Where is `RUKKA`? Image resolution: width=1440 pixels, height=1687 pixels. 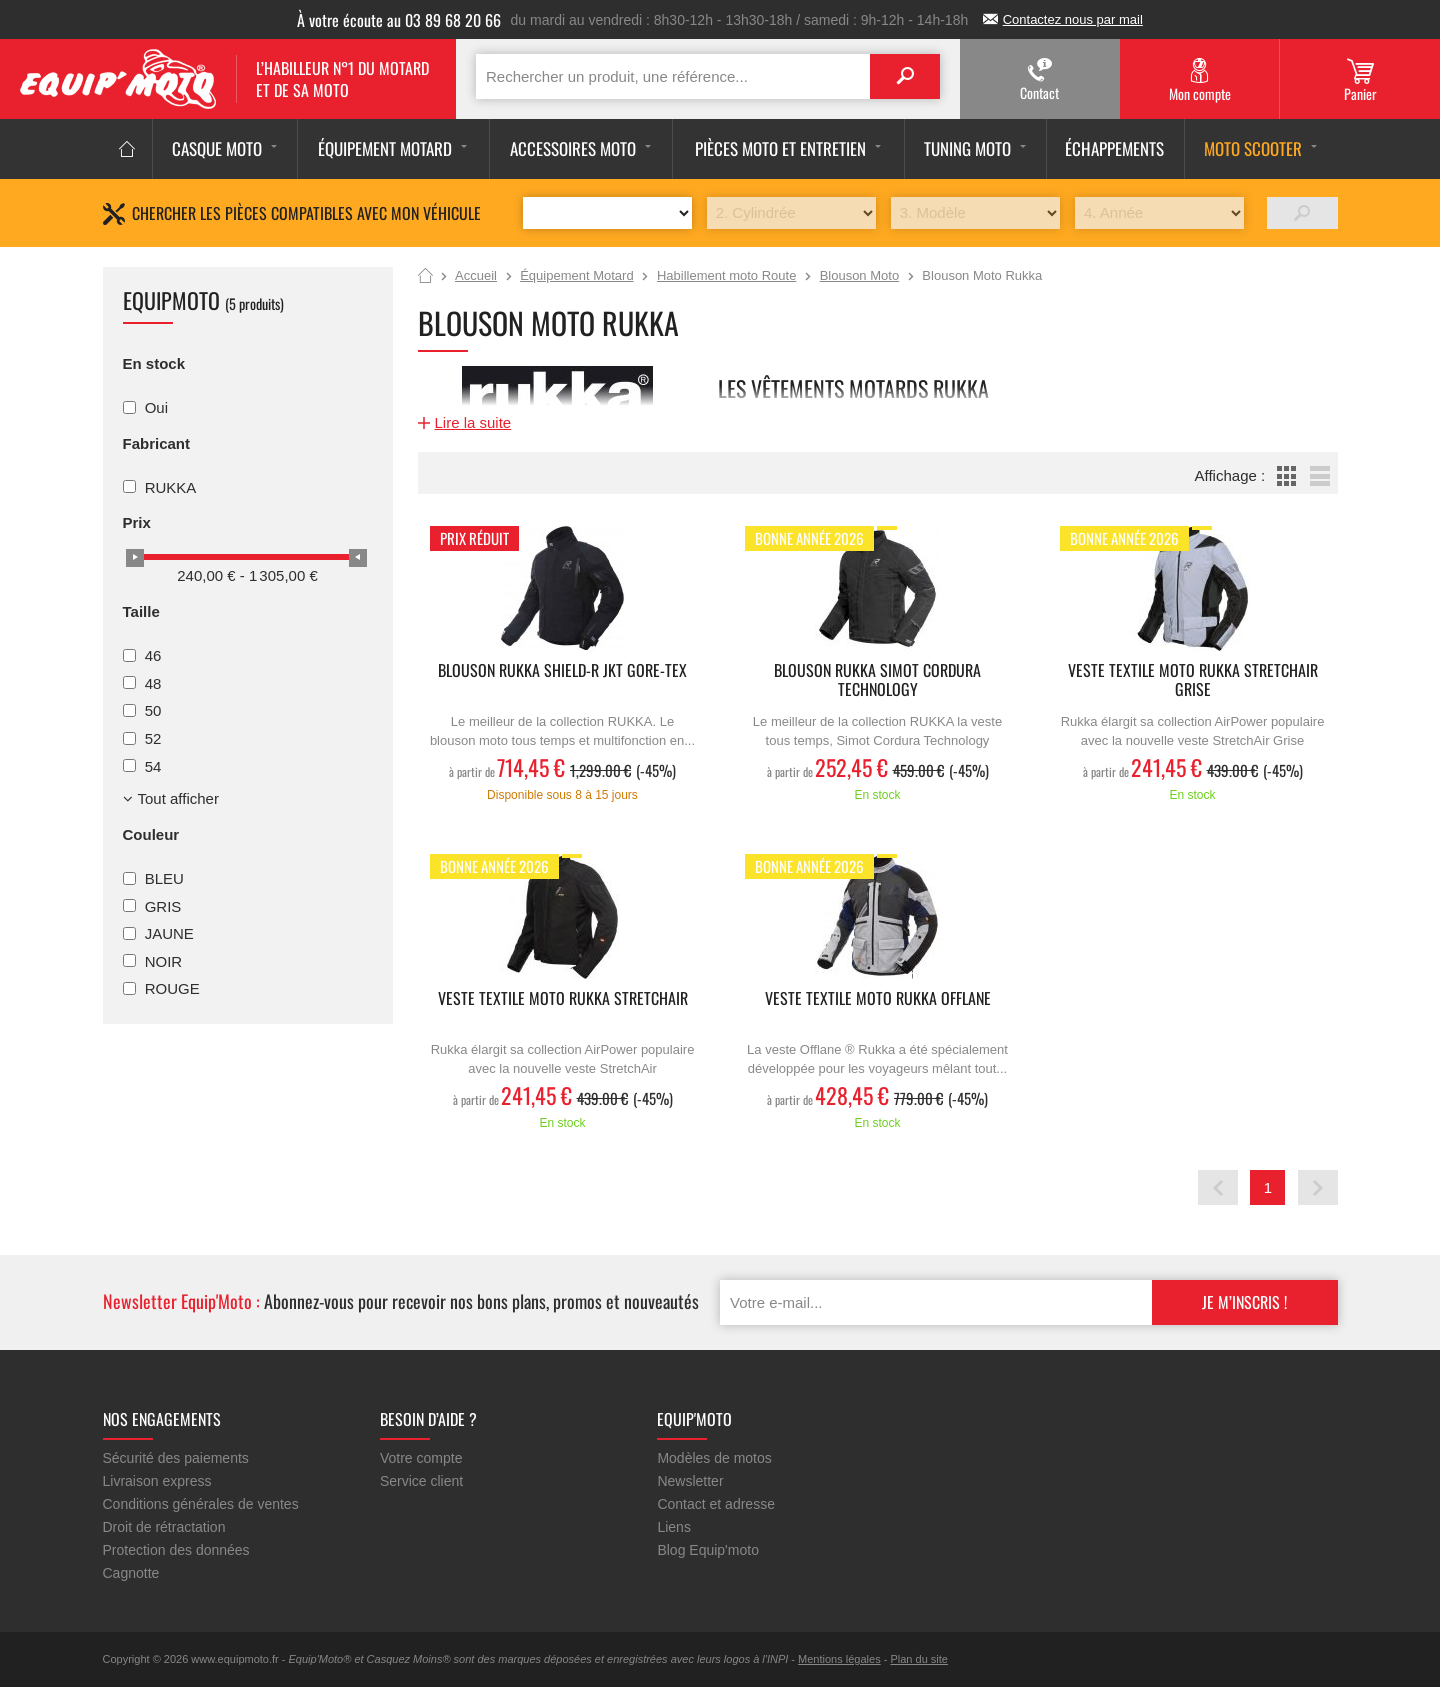 RUKKA is located at coordinates (171, 486).